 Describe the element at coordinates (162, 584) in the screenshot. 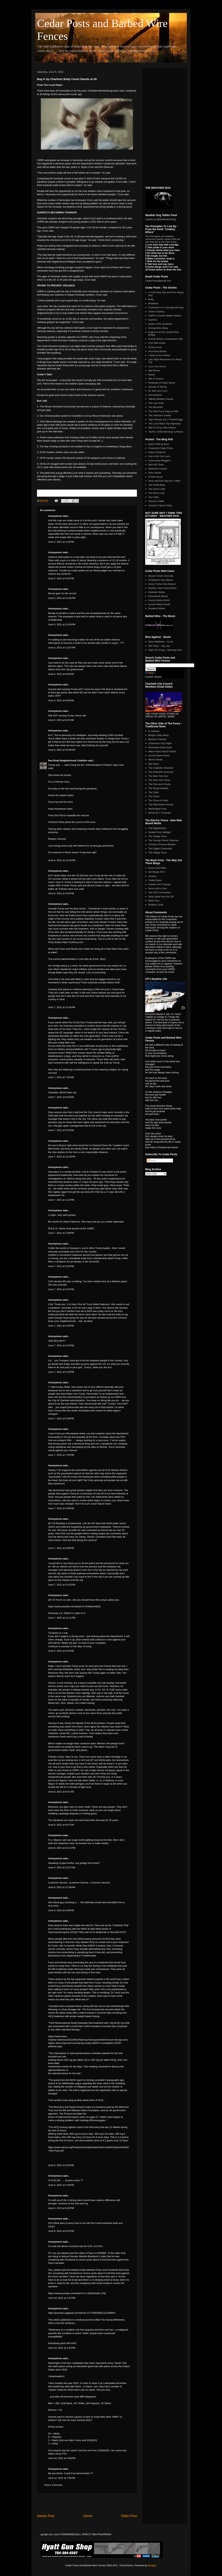

I see `Green Turtle Club Abacos` at that location.